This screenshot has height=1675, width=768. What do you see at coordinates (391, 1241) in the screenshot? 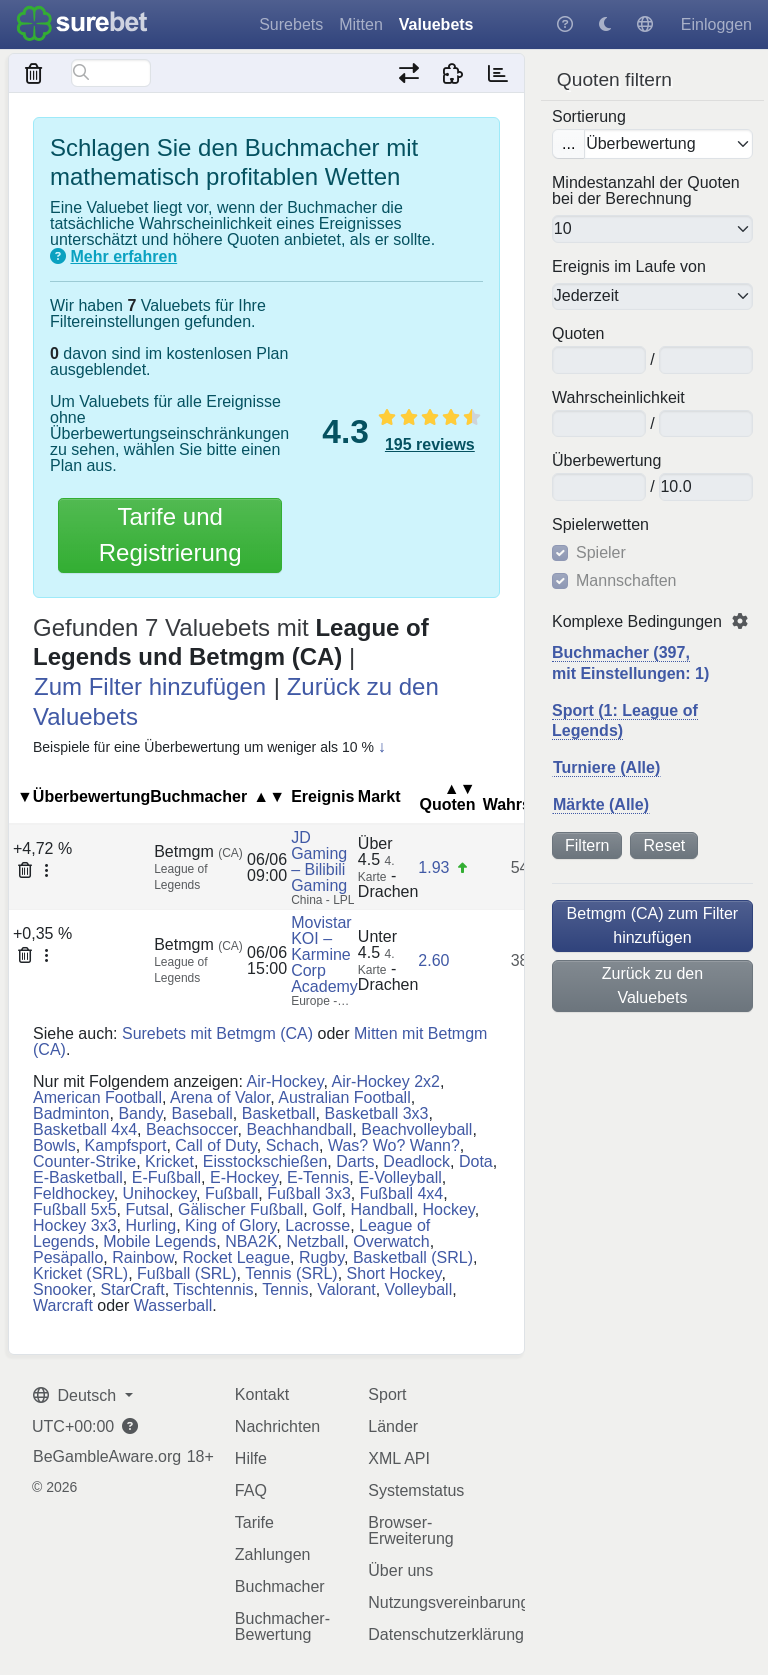
I see `Overwatch` at bounding box center [391, 1241].